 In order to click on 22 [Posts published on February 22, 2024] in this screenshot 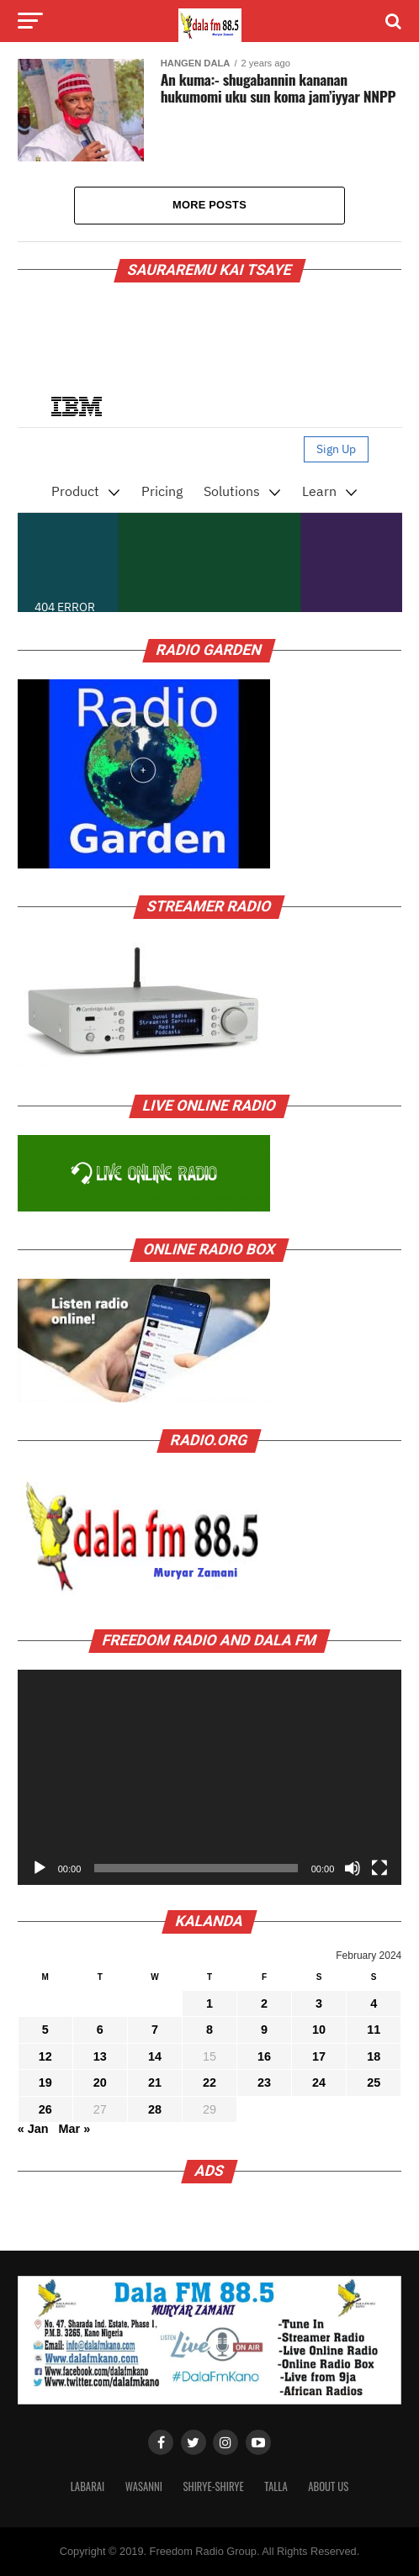, I will do `click(209, 2082)`.